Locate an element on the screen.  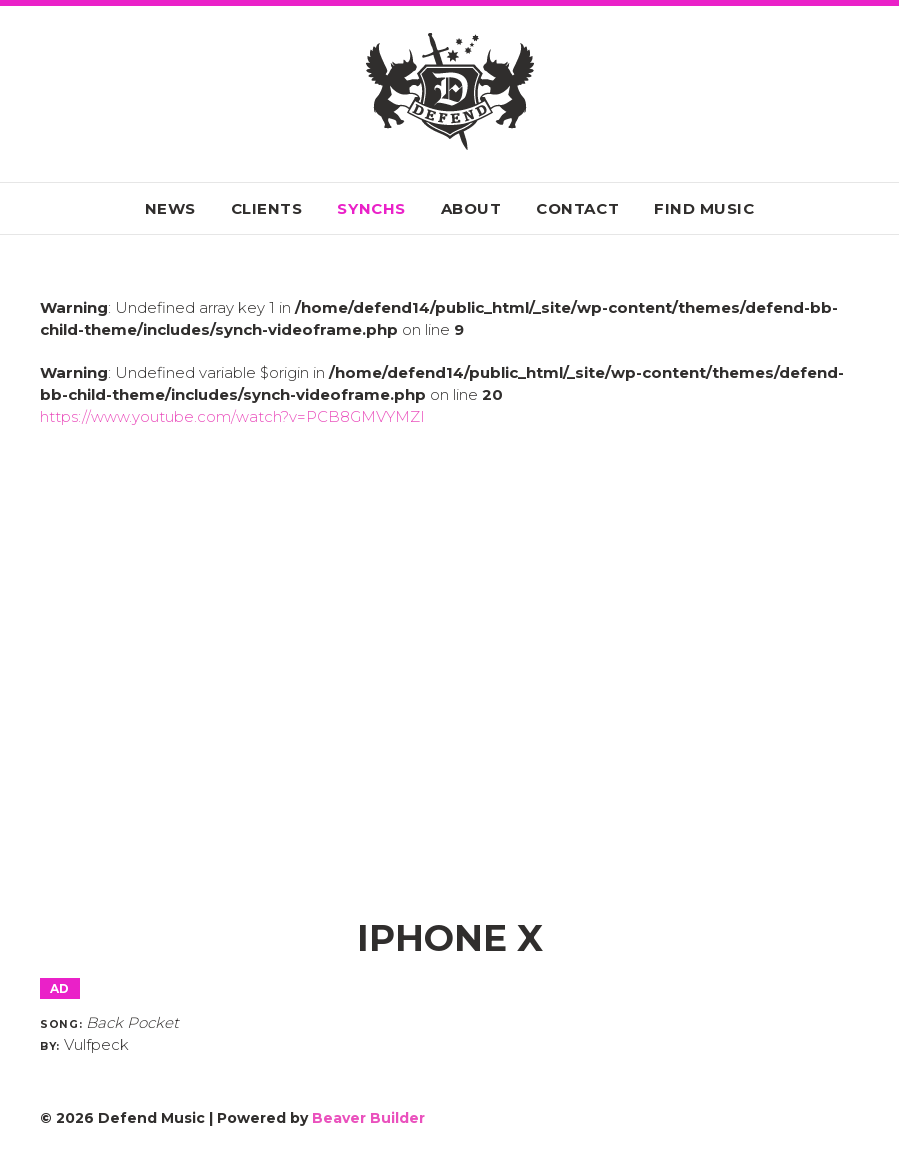
Find Music is located at coordinates (704, 208).